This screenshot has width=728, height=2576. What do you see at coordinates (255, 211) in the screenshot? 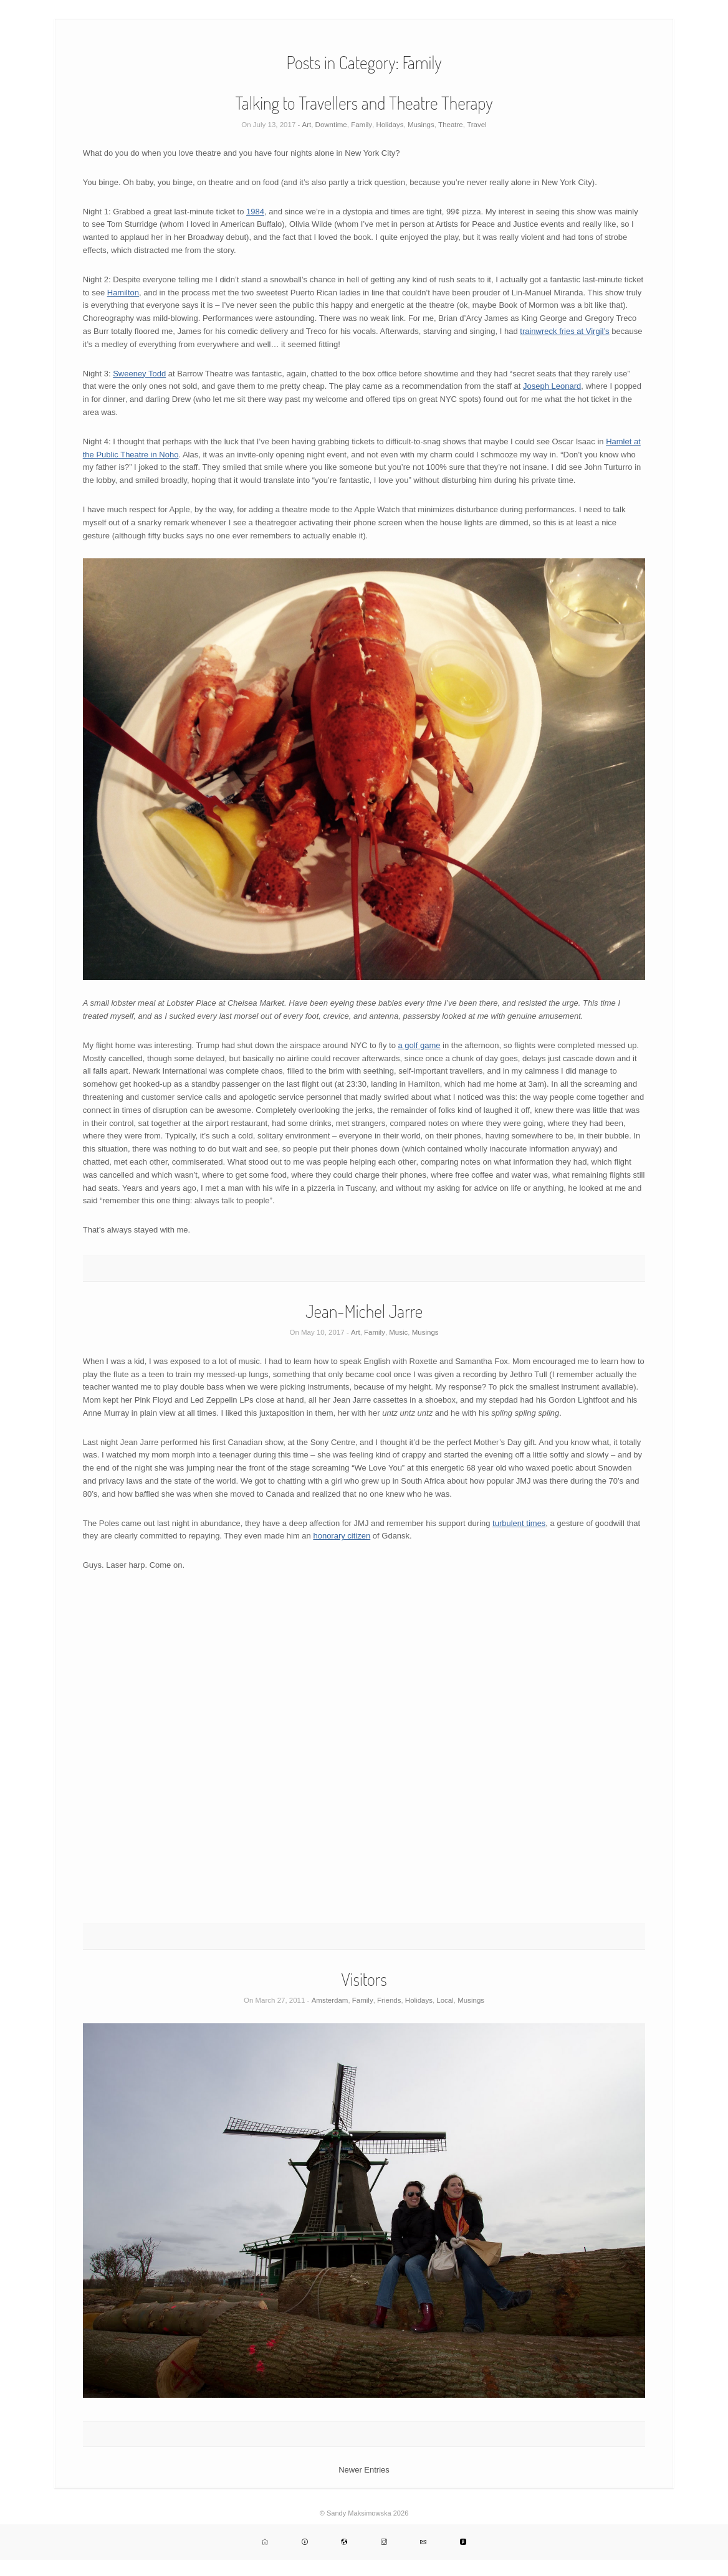
I see `1984` at bounding box center [255, 211].